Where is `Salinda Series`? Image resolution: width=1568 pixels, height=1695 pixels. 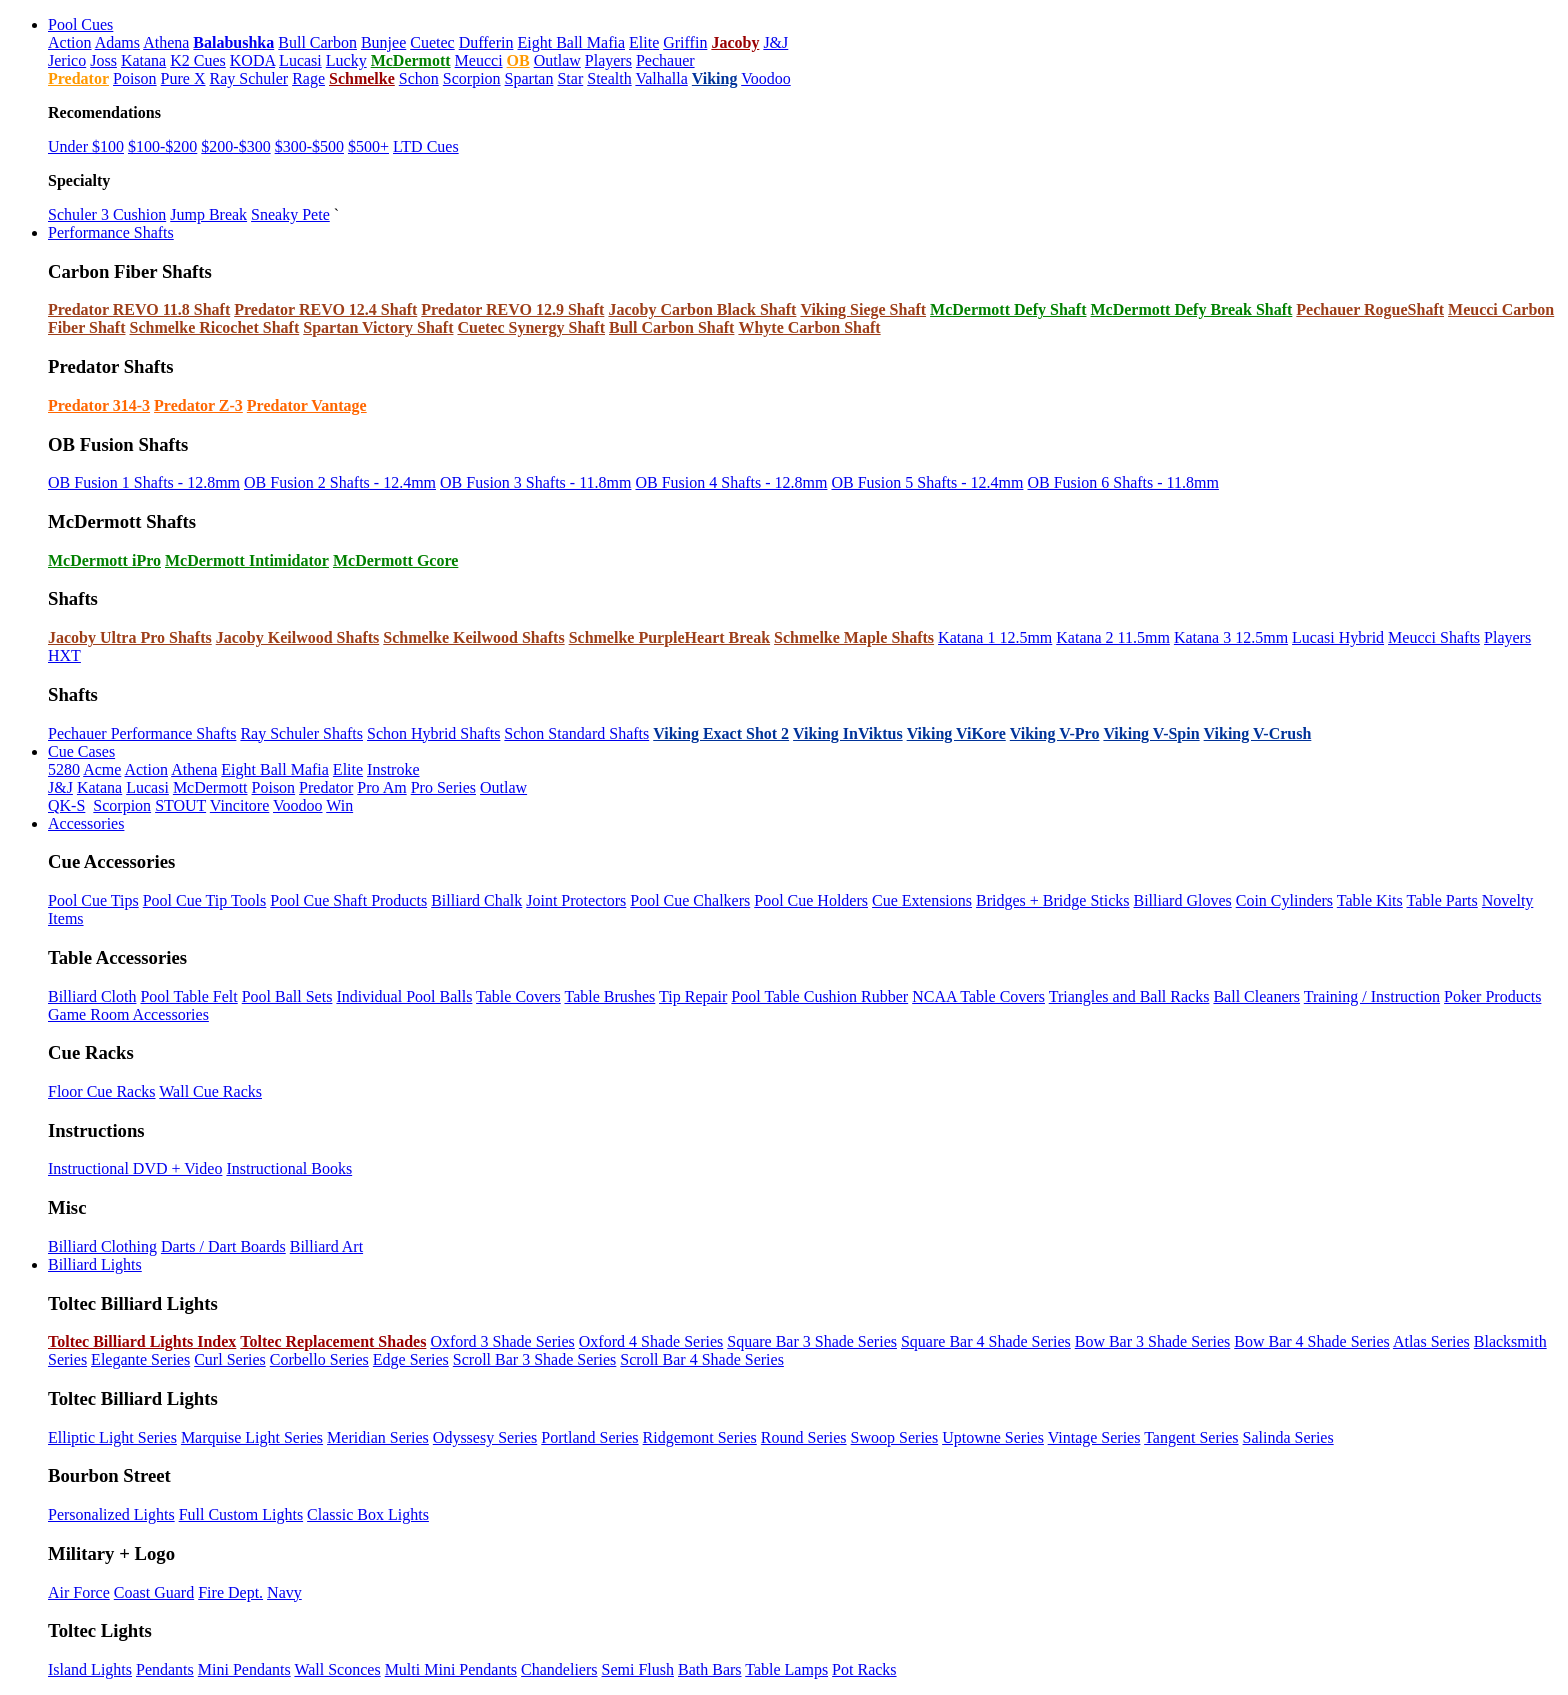
Salinda Series is located at coordinates (1288, 1437).